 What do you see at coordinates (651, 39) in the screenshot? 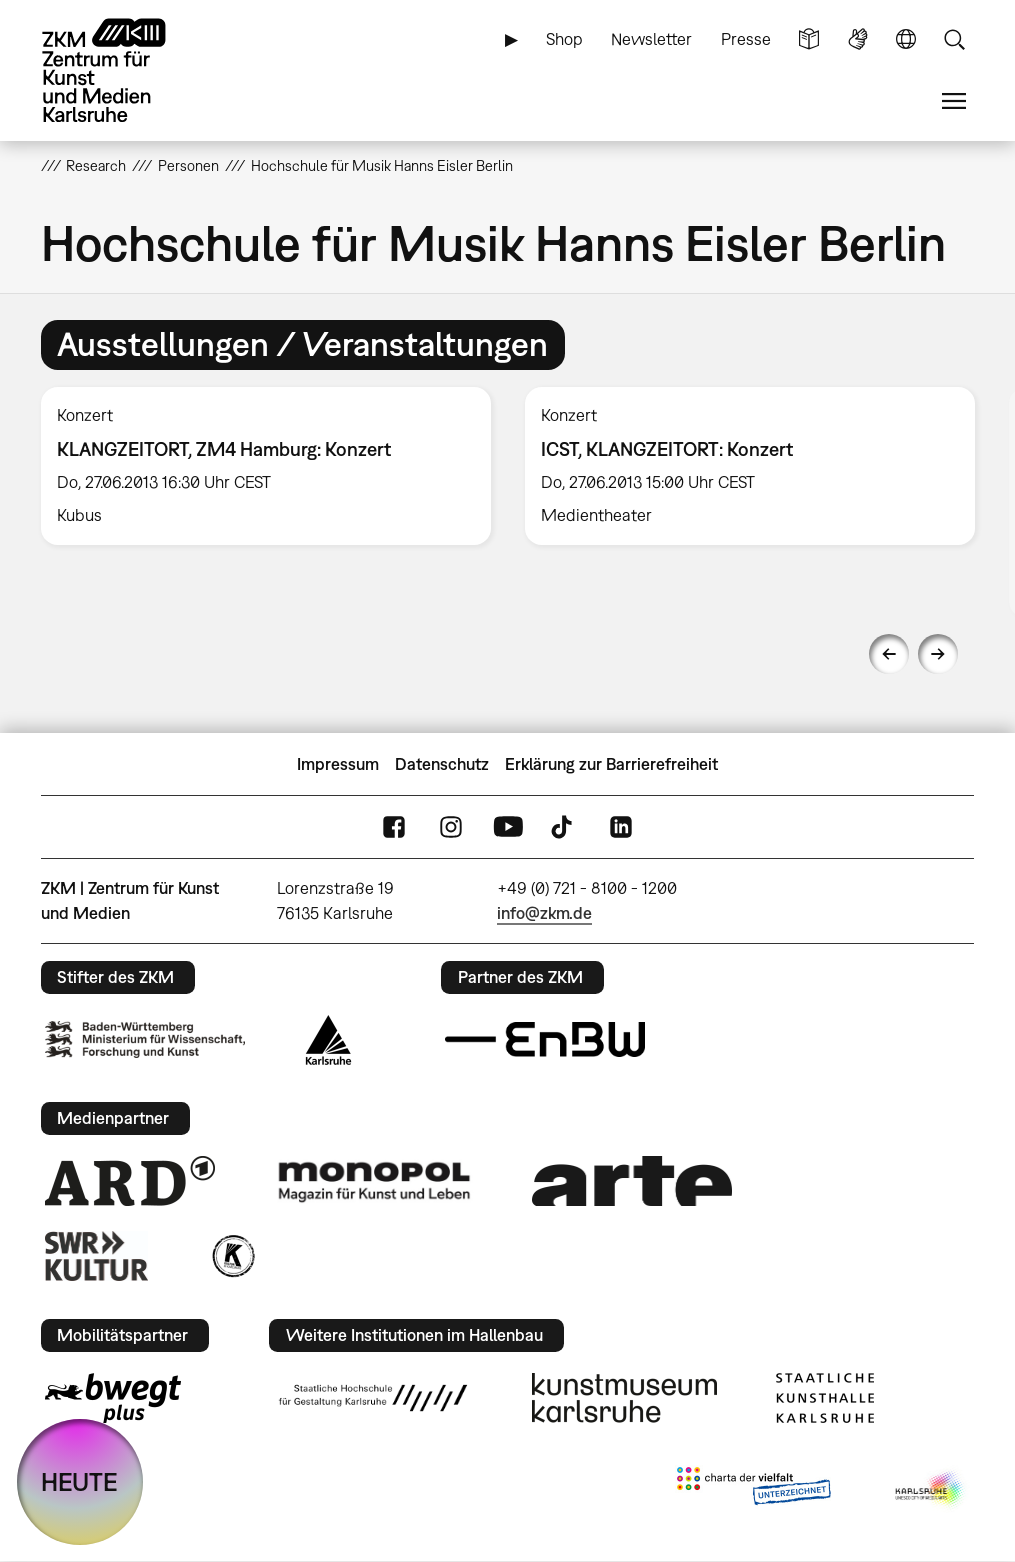
I see `Newsletter` at bounding box center [651, 39].